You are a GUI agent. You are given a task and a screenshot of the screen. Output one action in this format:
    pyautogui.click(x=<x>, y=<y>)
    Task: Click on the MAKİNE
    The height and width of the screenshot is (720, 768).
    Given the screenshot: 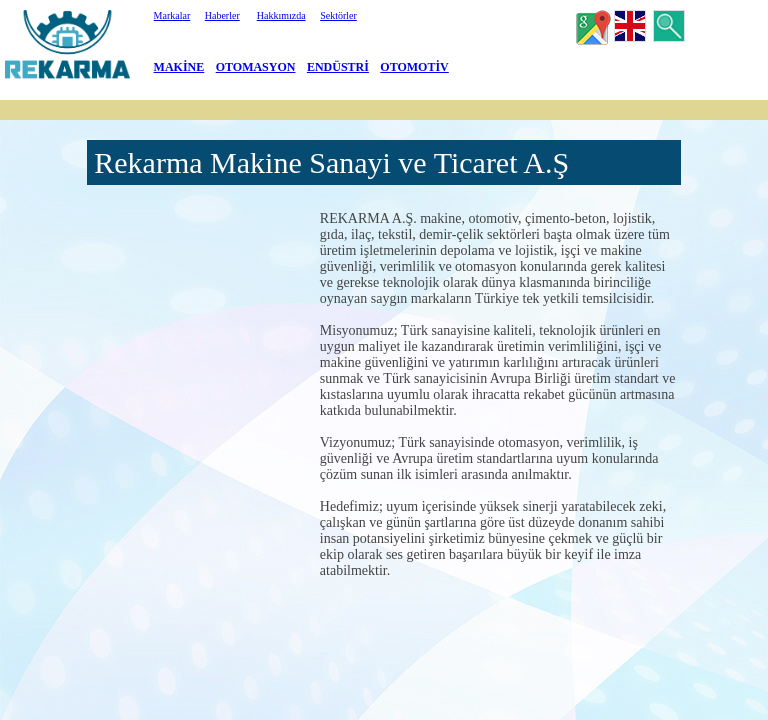 What is the action you would take?
    pyautogui.click(x=179, y=67)
    